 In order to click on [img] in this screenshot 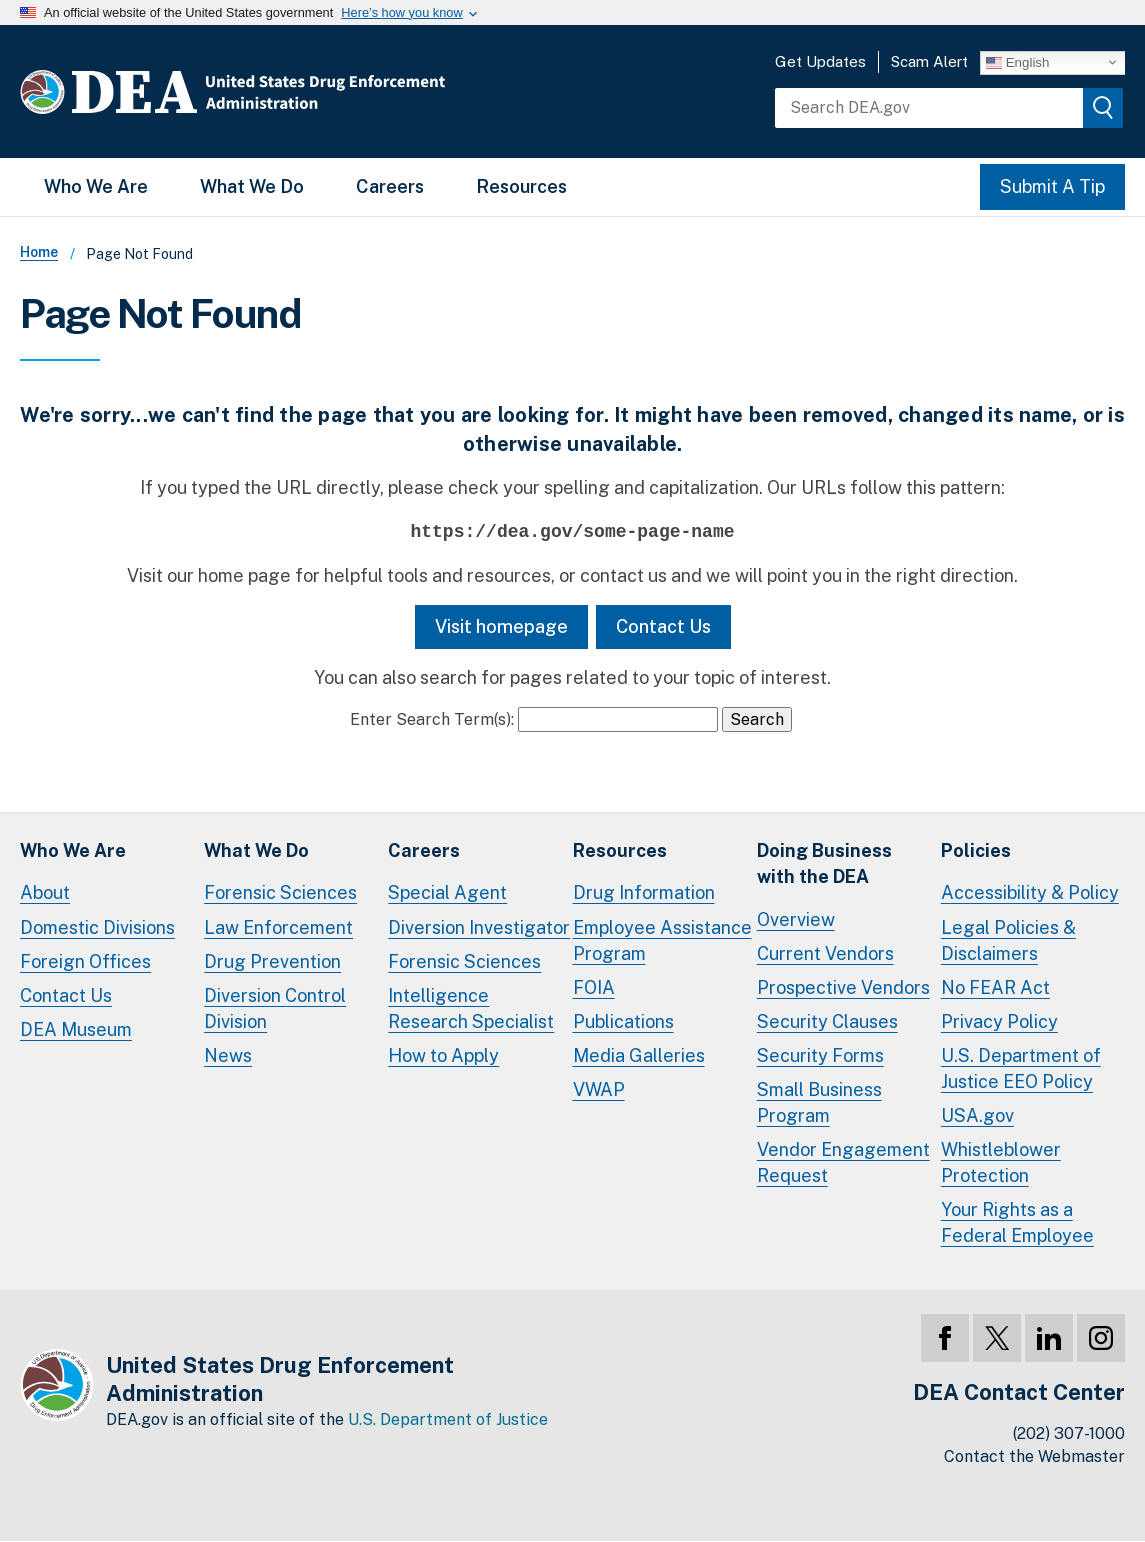, I will do `click(1103, 108)`.